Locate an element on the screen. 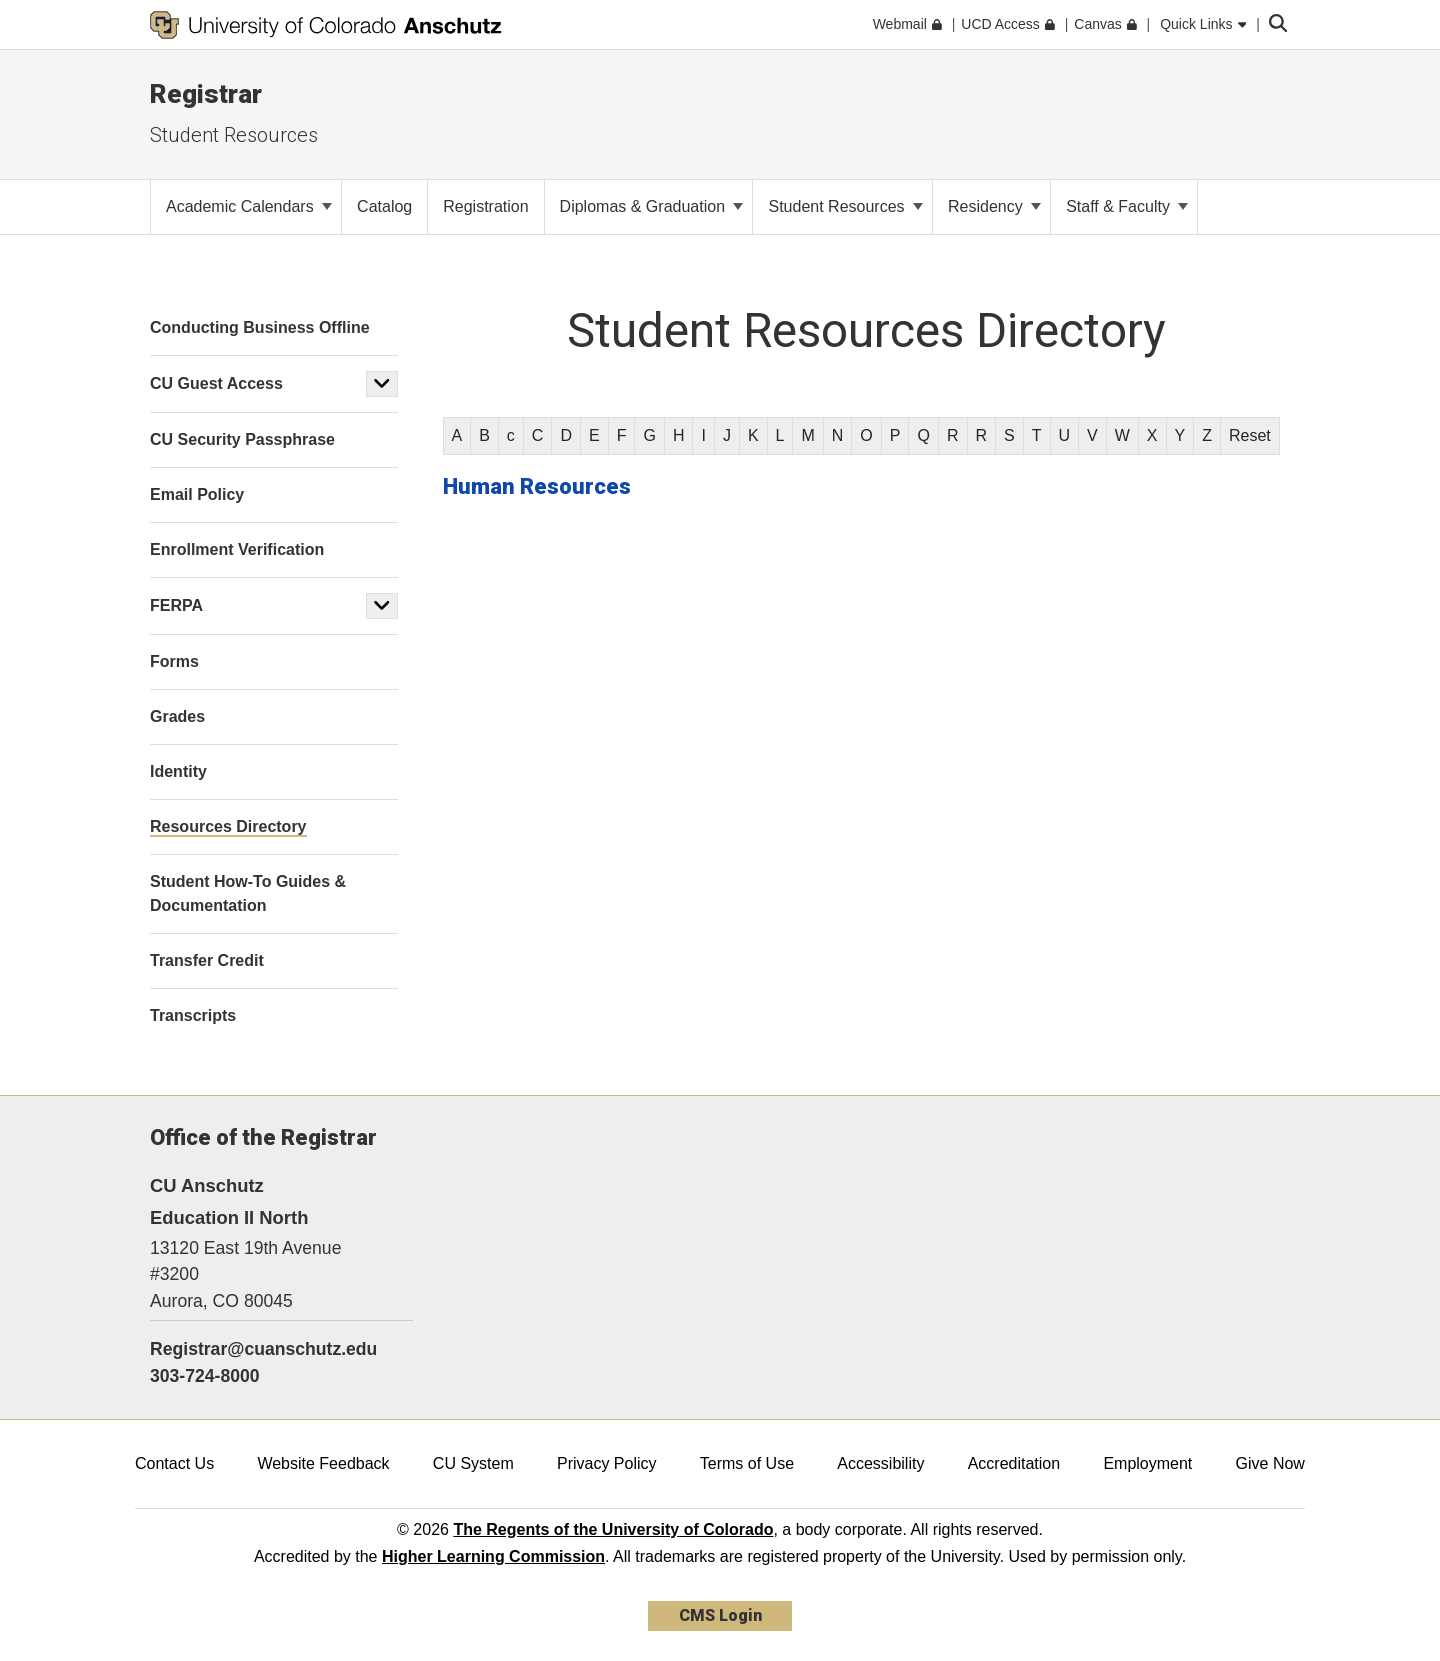 The height and width of the screenshot is (1661, 1440). CU System is located at coordinates (473, 1463).